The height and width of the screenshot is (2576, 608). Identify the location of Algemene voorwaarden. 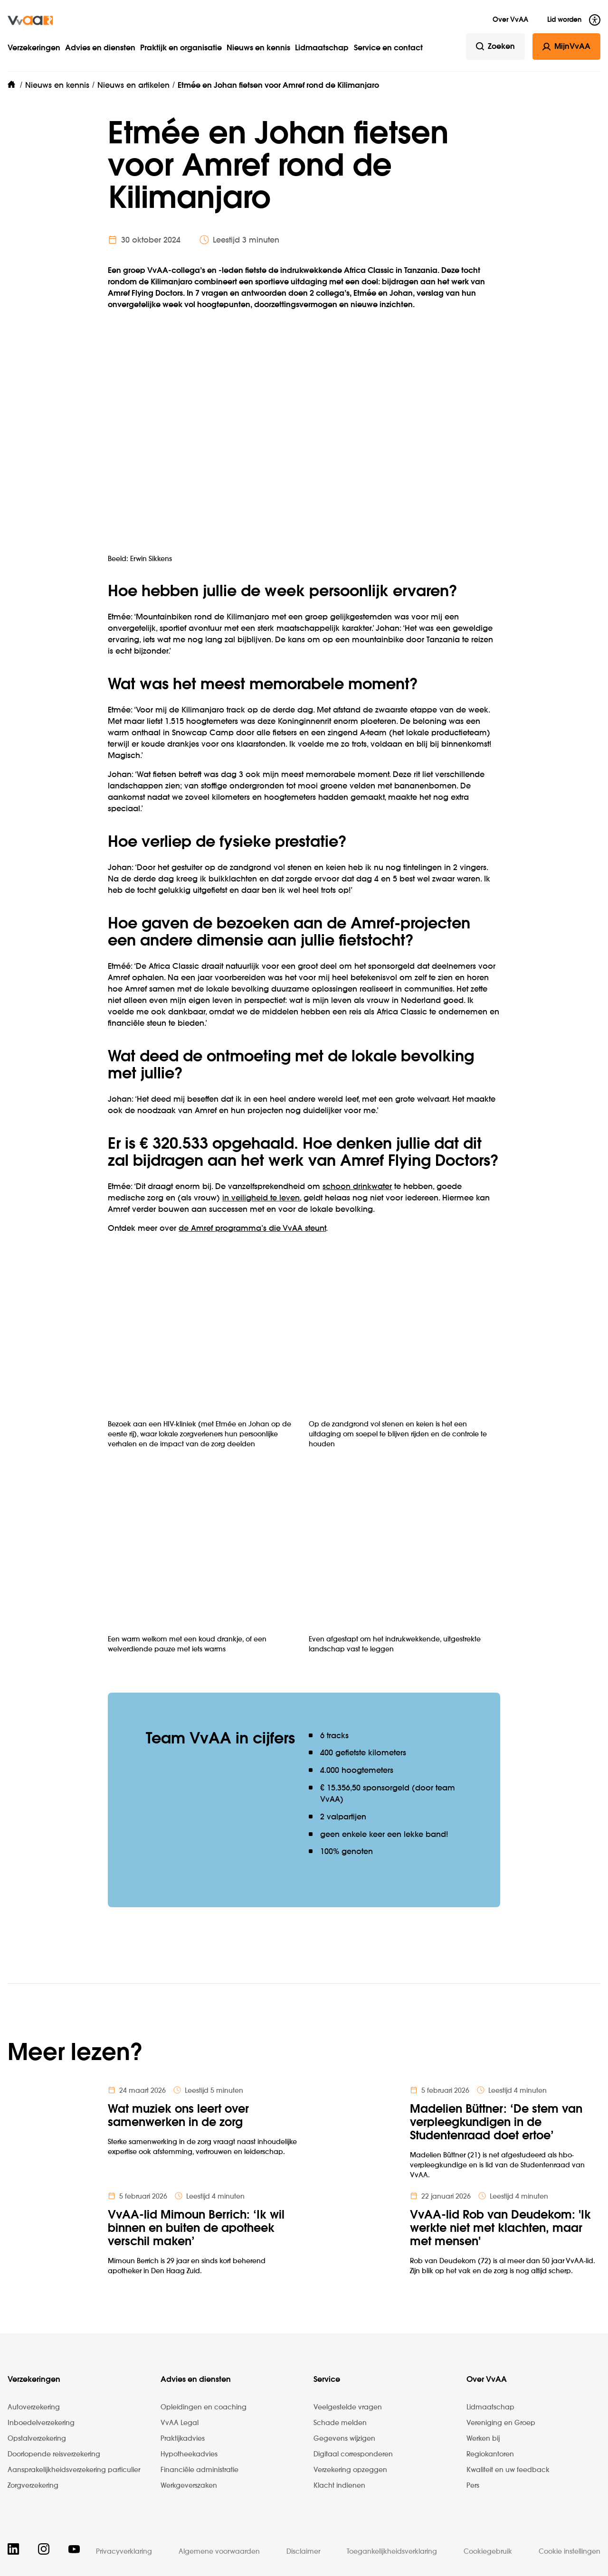
(219, 2551).